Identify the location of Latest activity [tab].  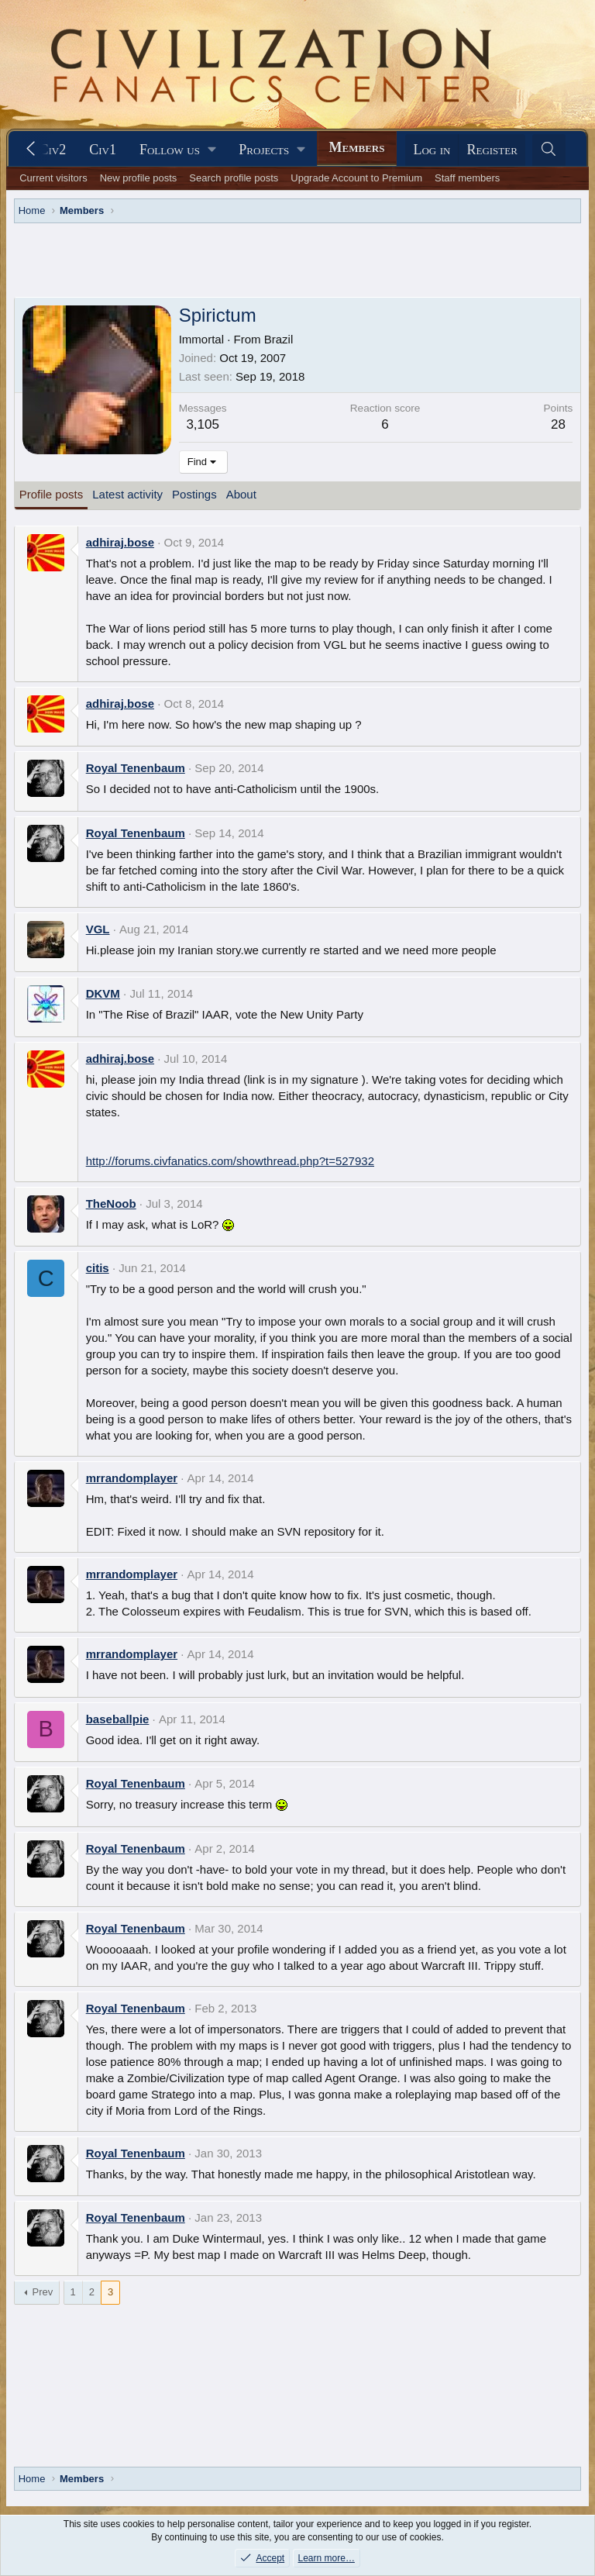
(127, 494).